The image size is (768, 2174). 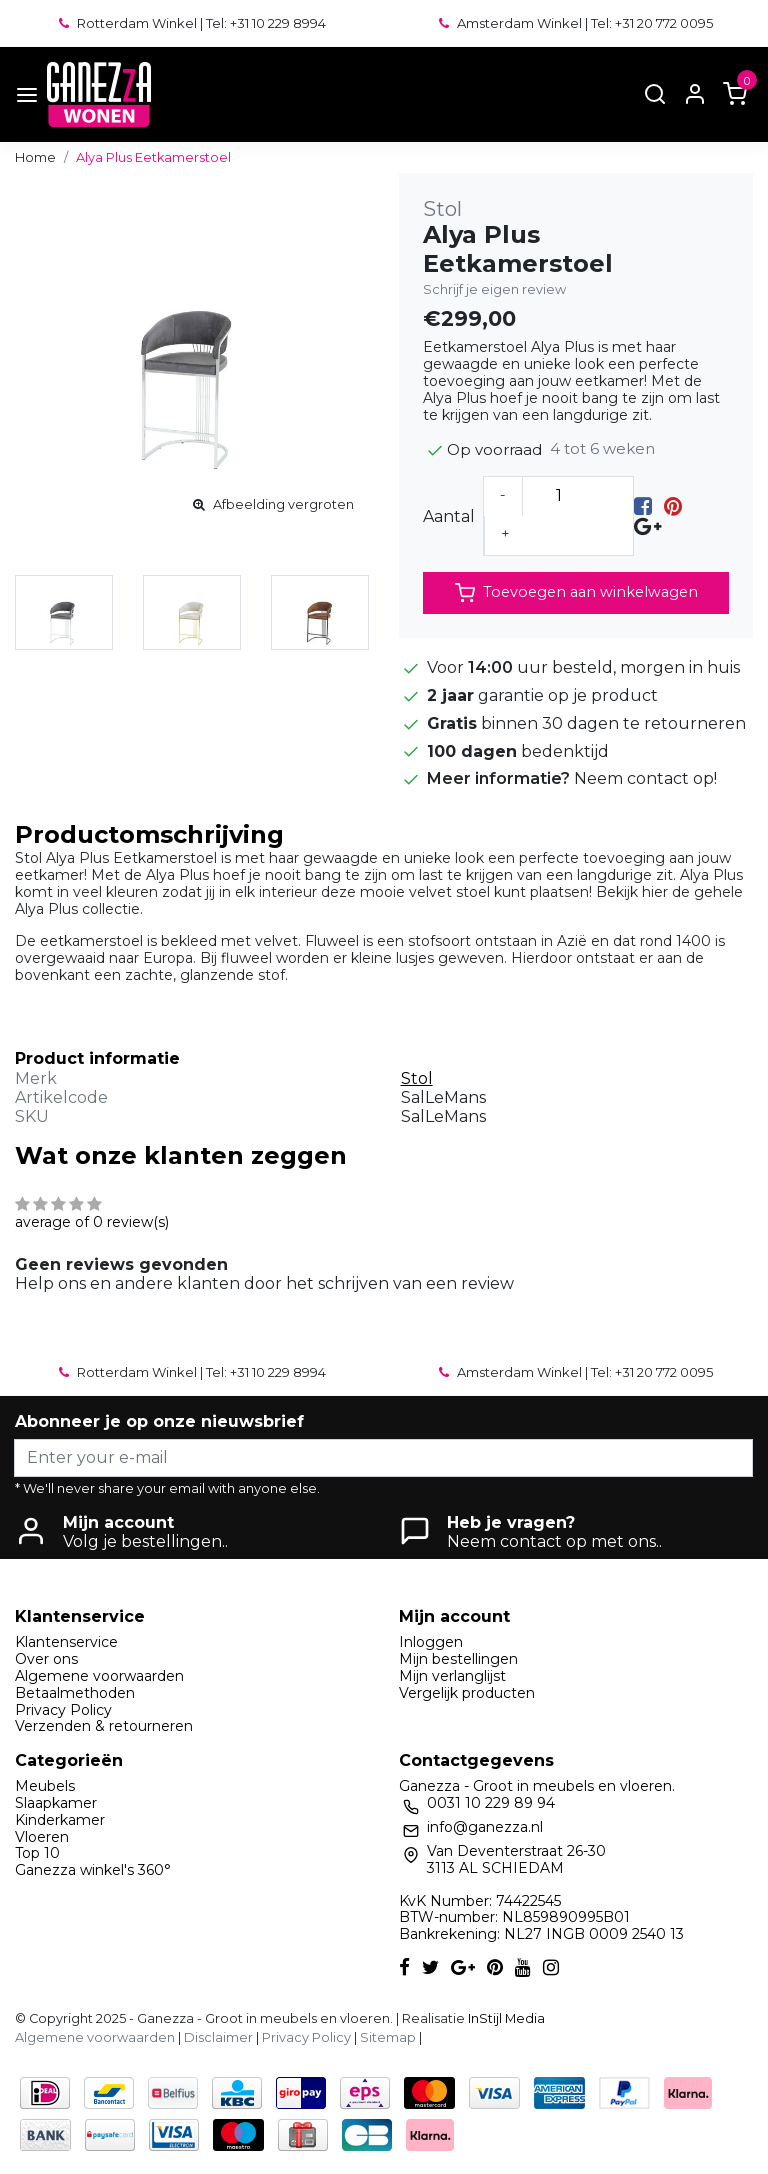 What do you see at coordinates (42, 1837) in the screenshot?
I see `Vloeren` at bounding box center [42, 1837].